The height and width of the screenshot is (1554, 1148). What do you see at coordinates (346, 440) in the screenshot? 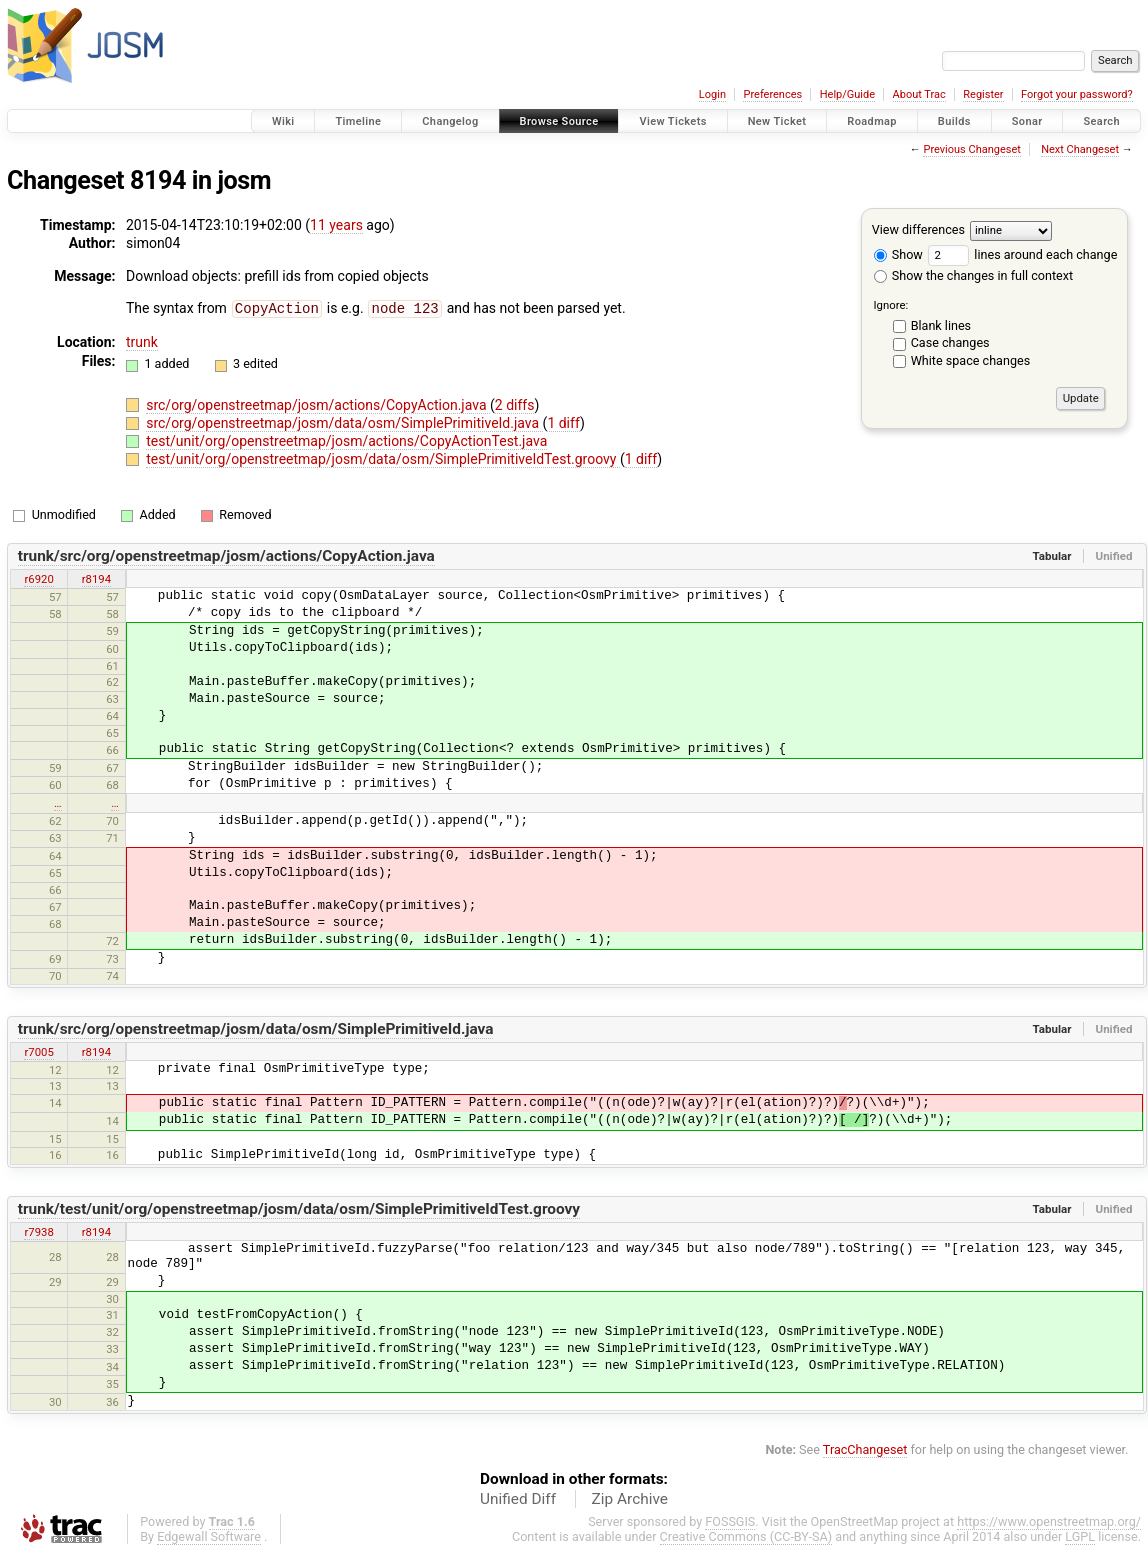
I see `test/unit/org/openstreetmap/josm/actions/CopyActionTest.java` at bounding box center [346, 440].